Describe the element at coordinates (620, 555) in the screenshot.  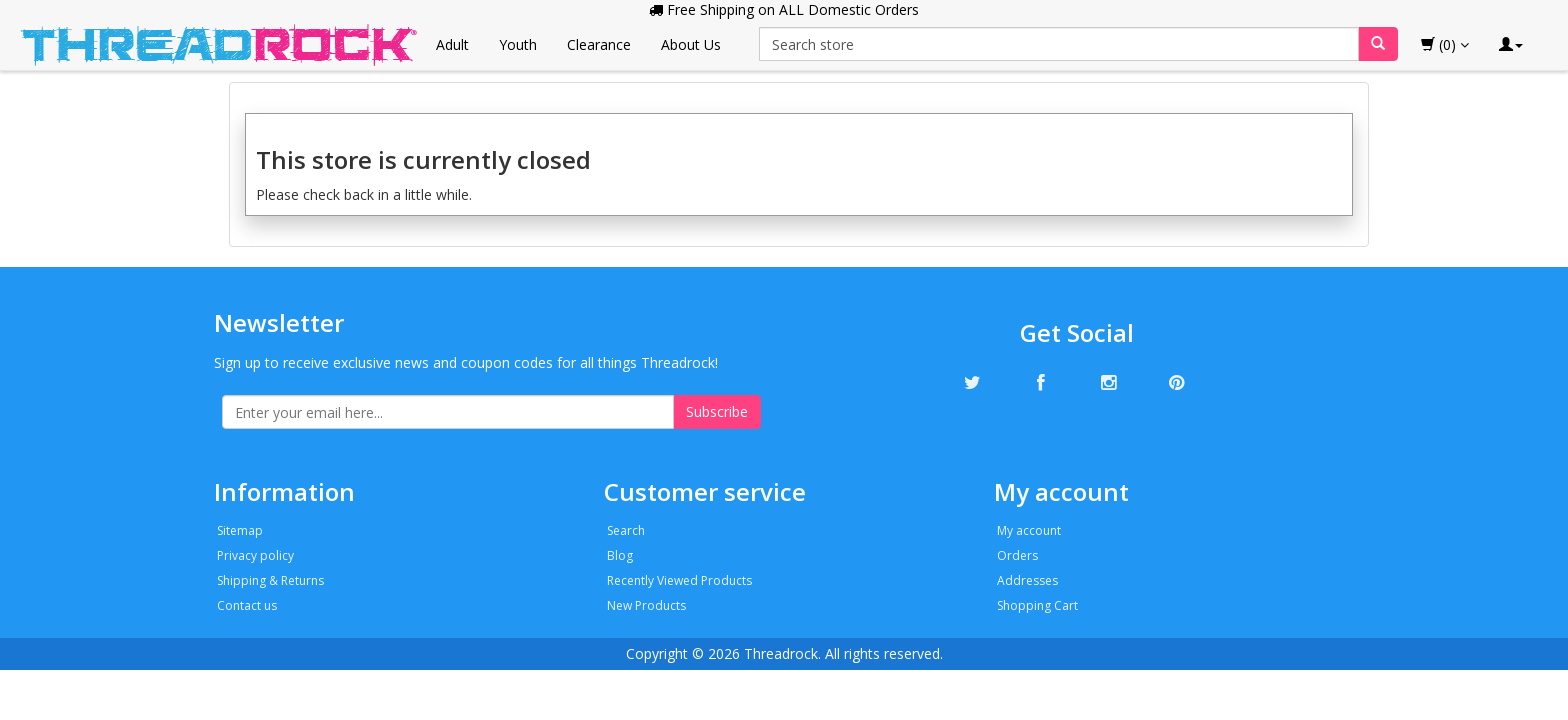
I see `Blog` at that location.